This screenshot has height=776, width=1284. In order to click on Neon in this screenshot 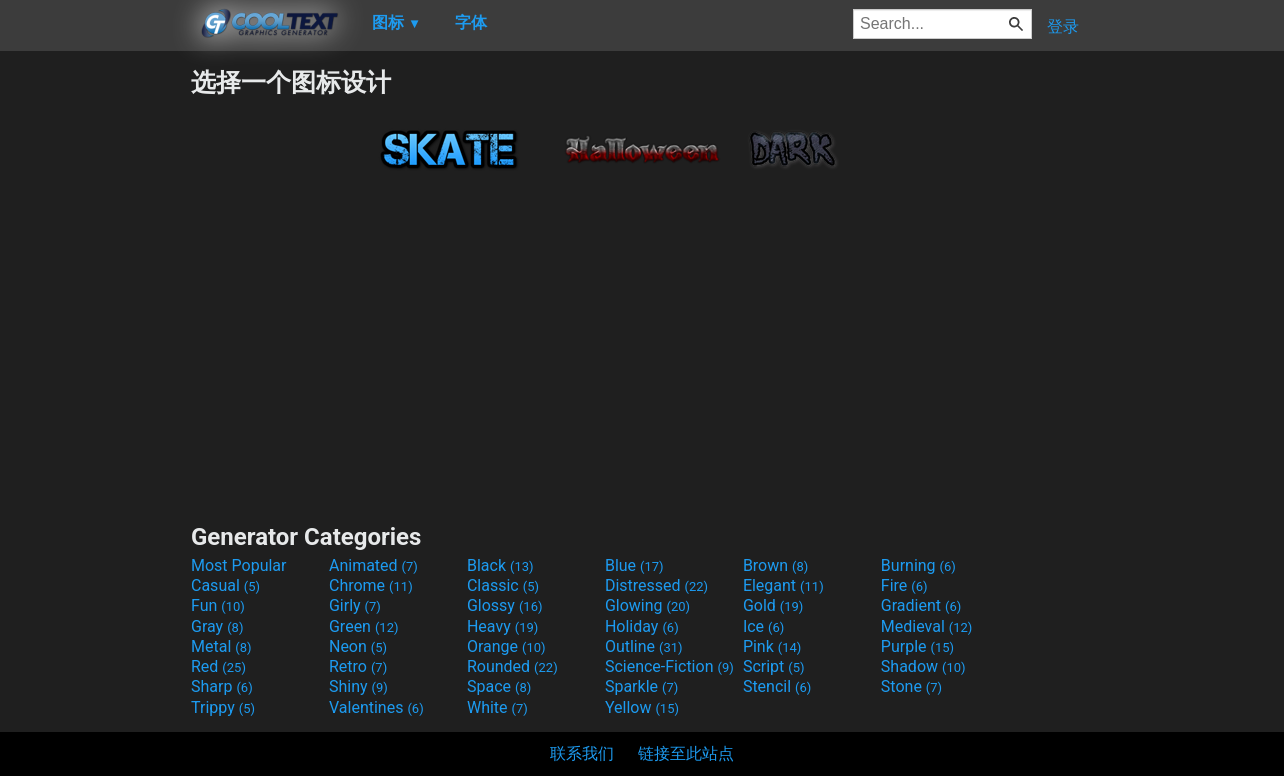, I will do `click(358, 646)`.